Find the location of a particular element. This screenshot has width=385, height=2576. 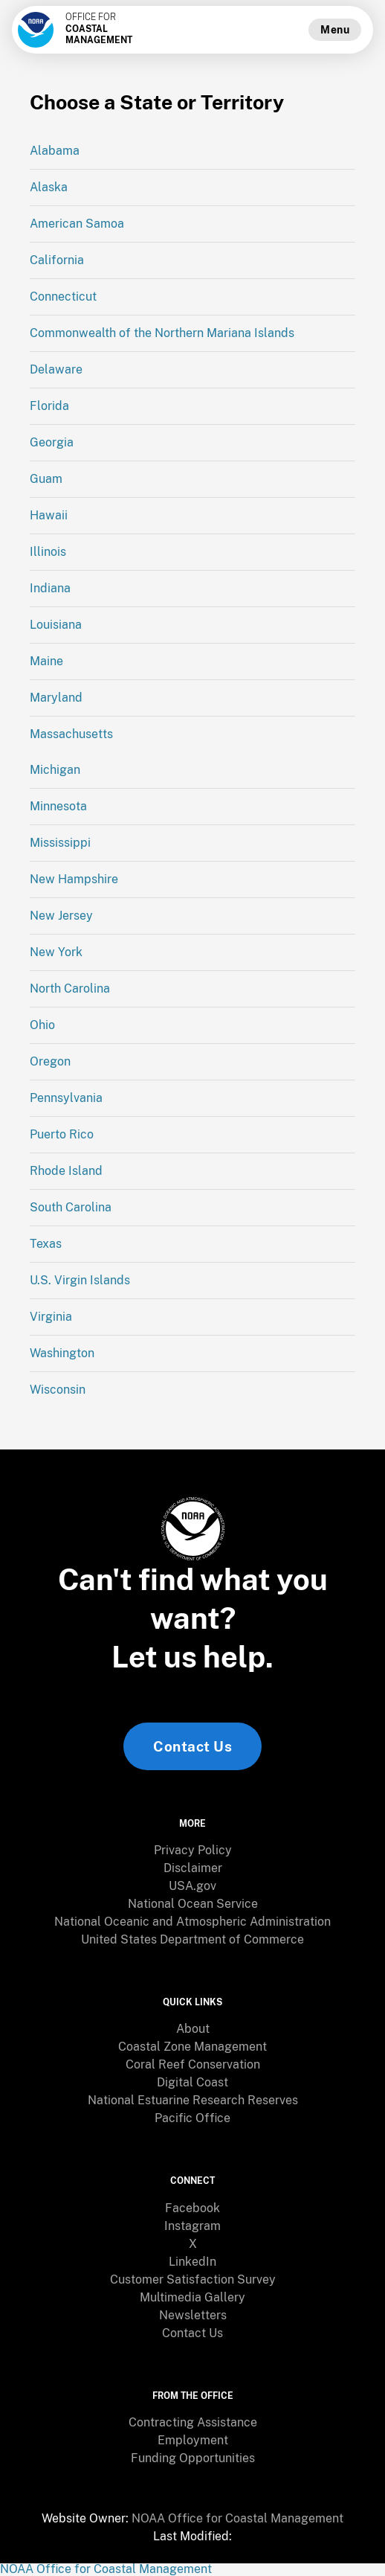

Alabama is located at coordinates (55, 151).